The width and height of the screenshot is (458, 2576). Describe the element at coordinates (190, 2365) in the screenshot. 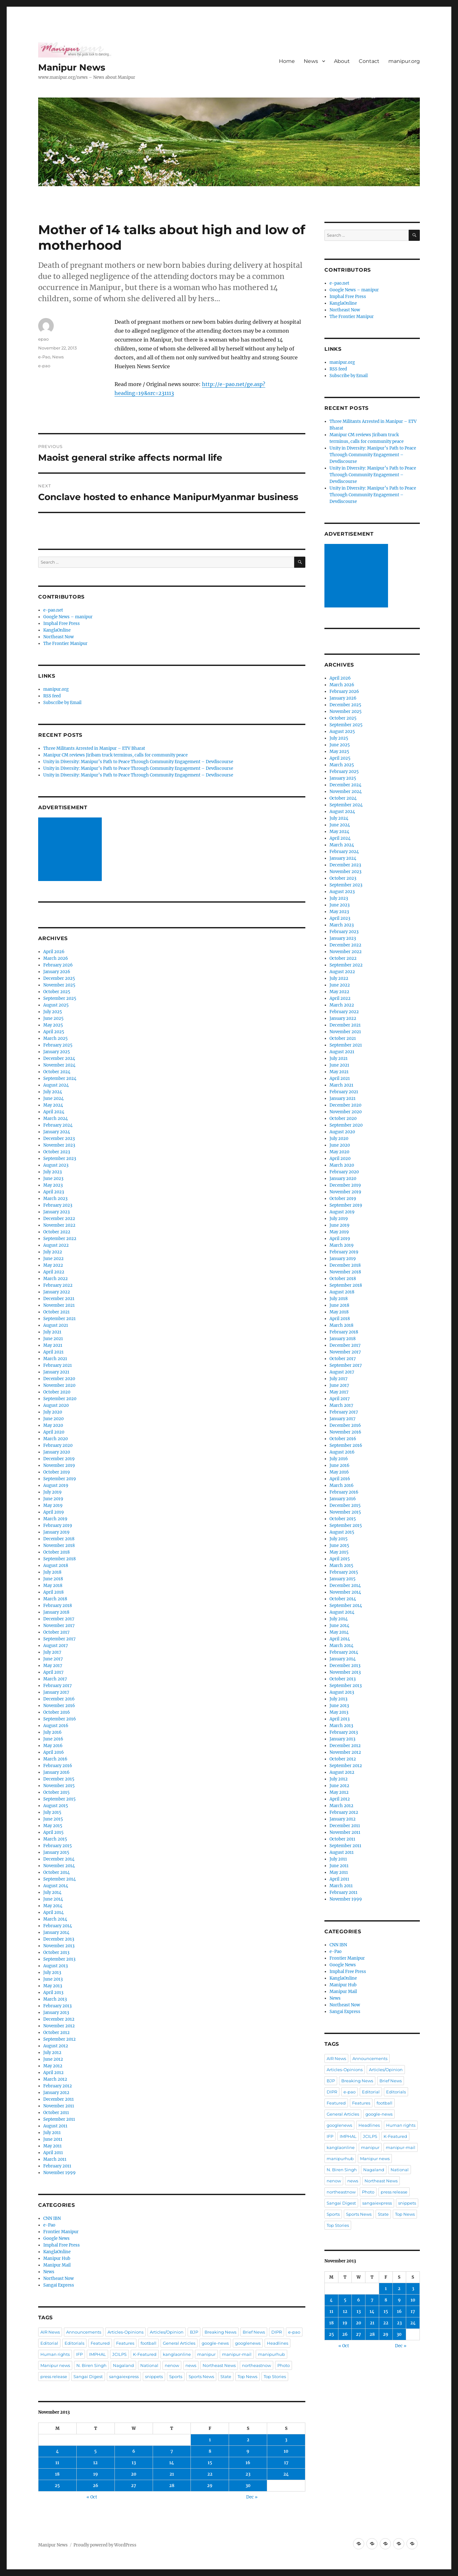

I see `news` at that location.